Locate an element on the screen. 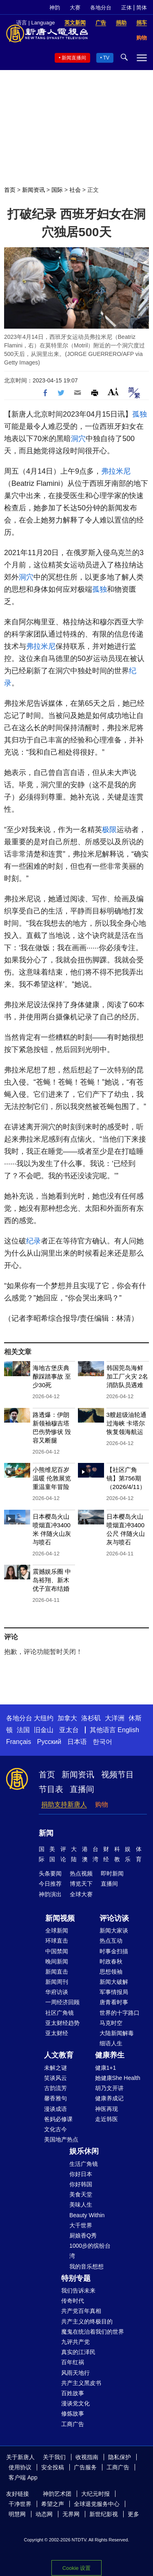  你好日本 is located at coordinates (80, 2174).